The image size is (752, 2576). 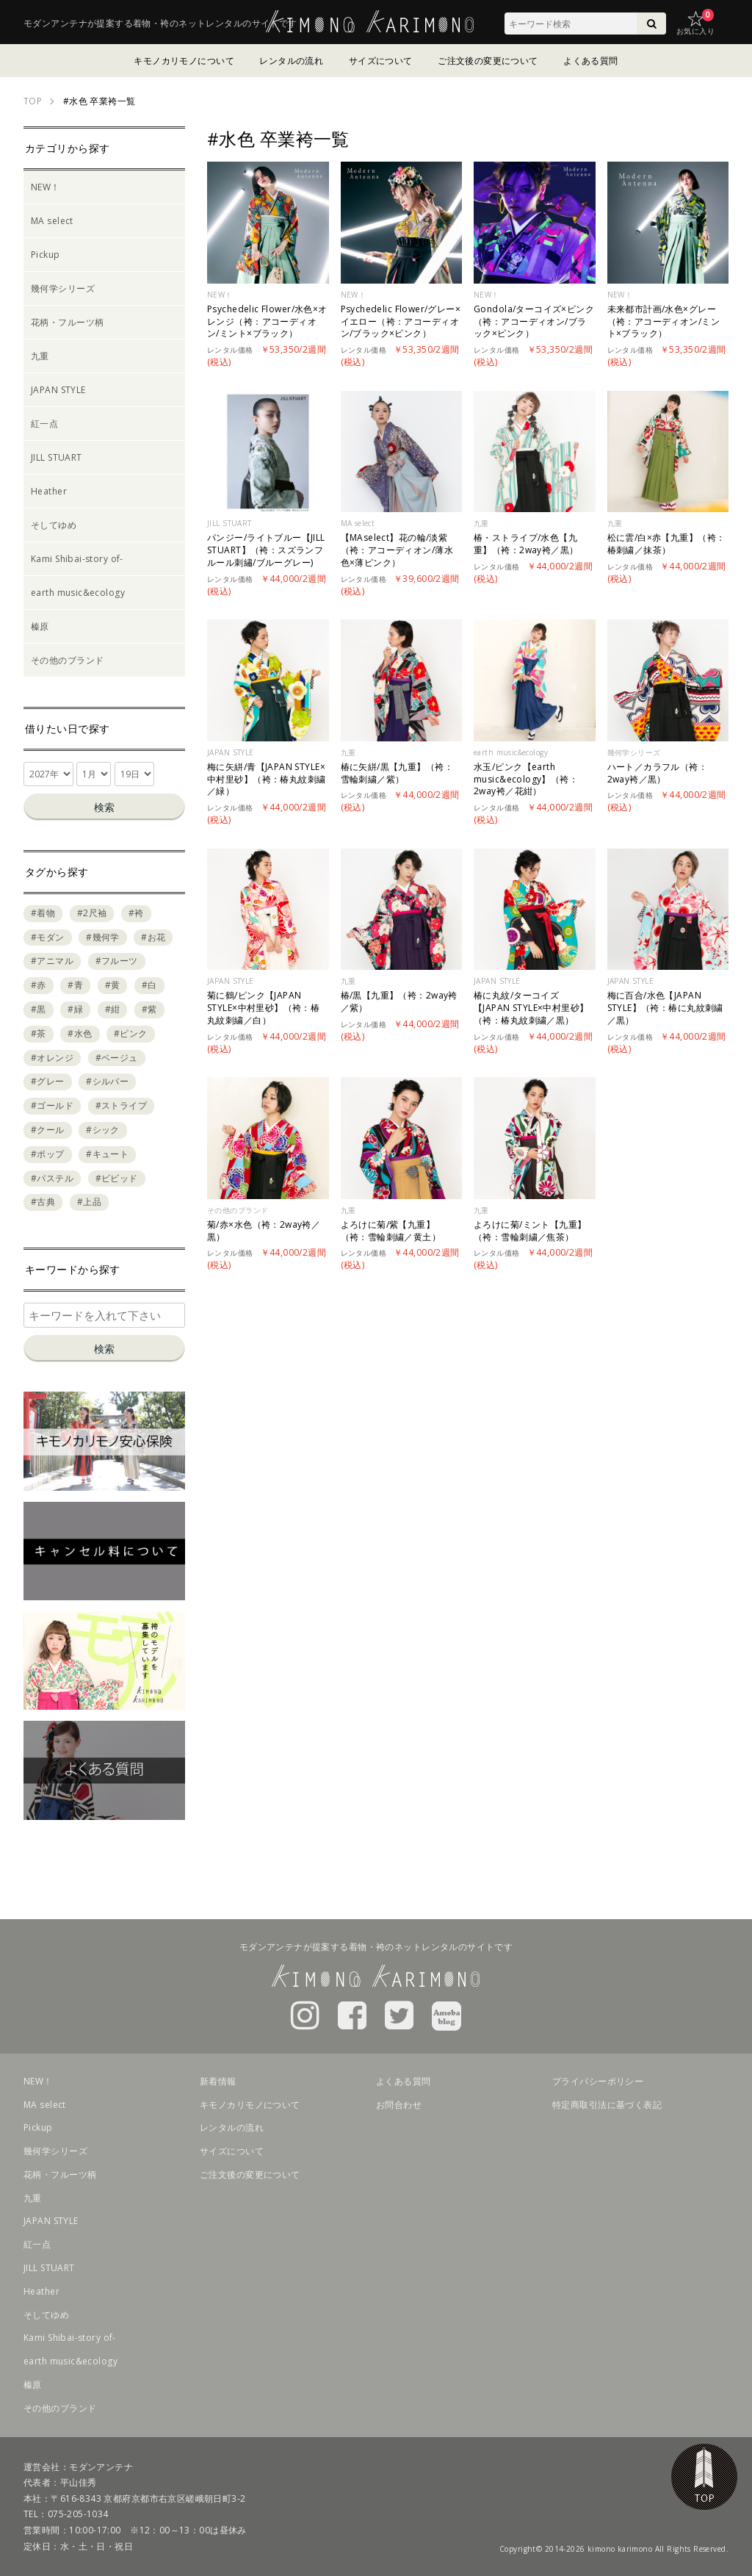 What do you see at coordinates (56, 457) in the screenshot?
I see `JILL STUART` at bounding box center [56, 457].